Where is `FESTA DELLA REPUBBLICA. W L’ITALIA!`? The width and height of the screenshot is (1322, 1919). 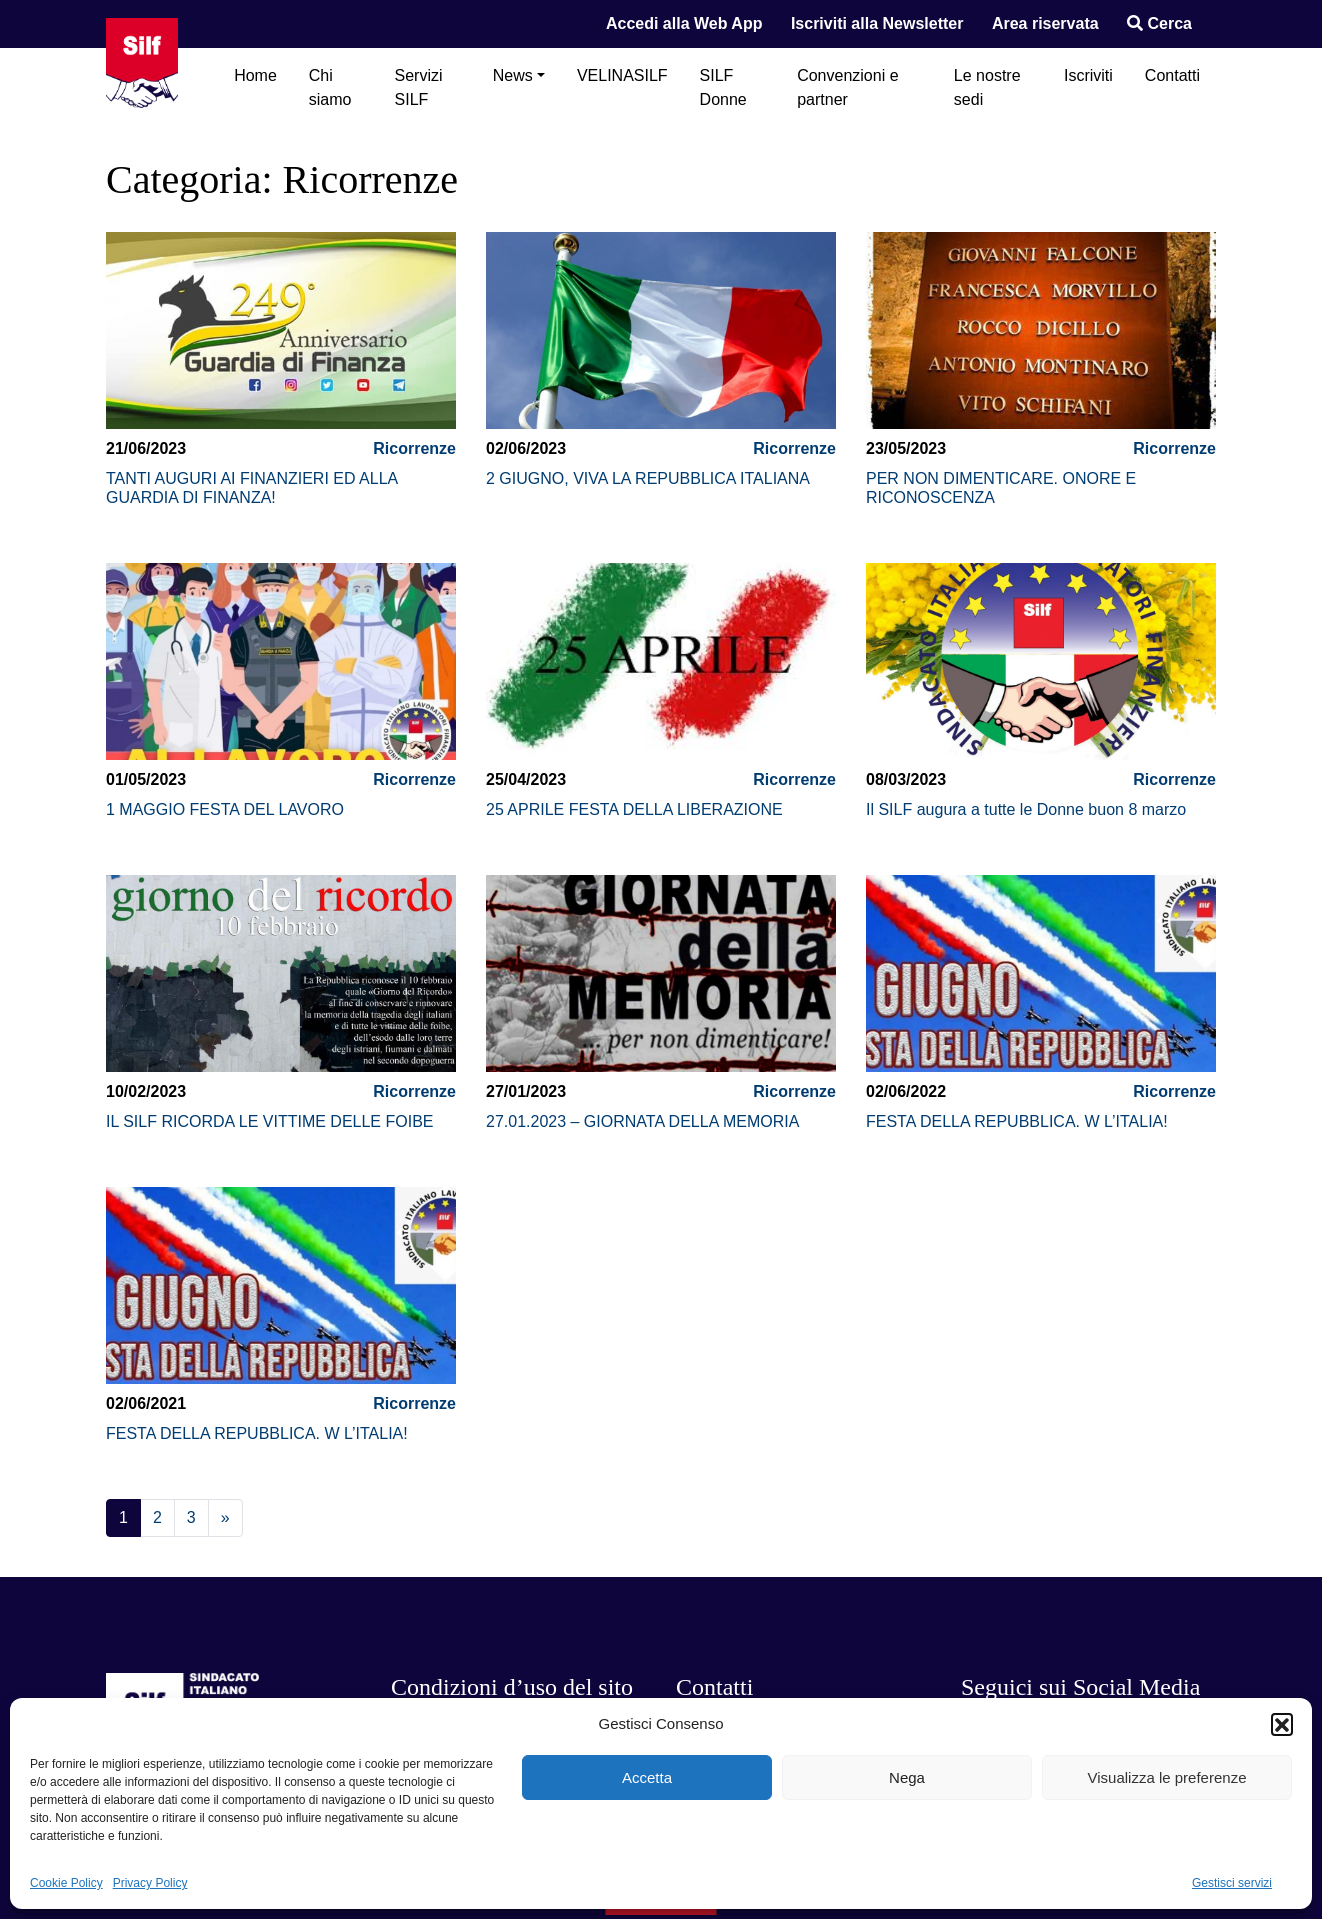
FESTA DELLA REPUBBLICA. W L’ITALIA! is located at coordinates (1017, 1121).